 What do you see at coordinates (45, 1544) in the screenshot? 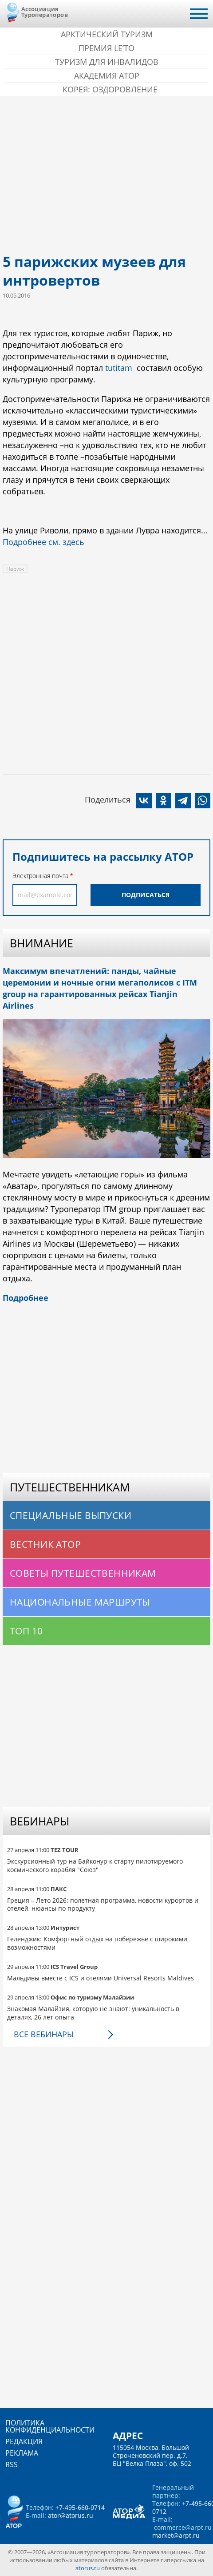
I see `Вестник АТОР` at bounding box center [45, 1544].